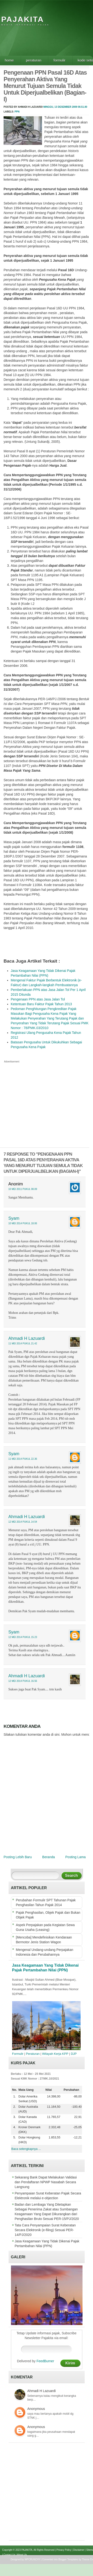  What do you see at coordinates (33, 60) in the screenshot?
I see `Peraturan` at bounding box center [33, 60].